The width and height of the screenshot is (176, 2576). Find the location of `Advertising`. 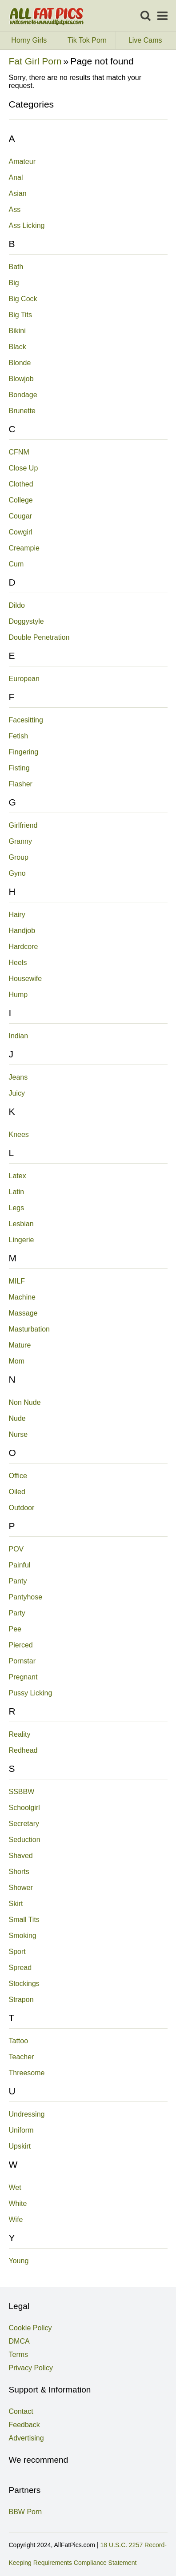

Advertising is located at coordinates (26, 2438).